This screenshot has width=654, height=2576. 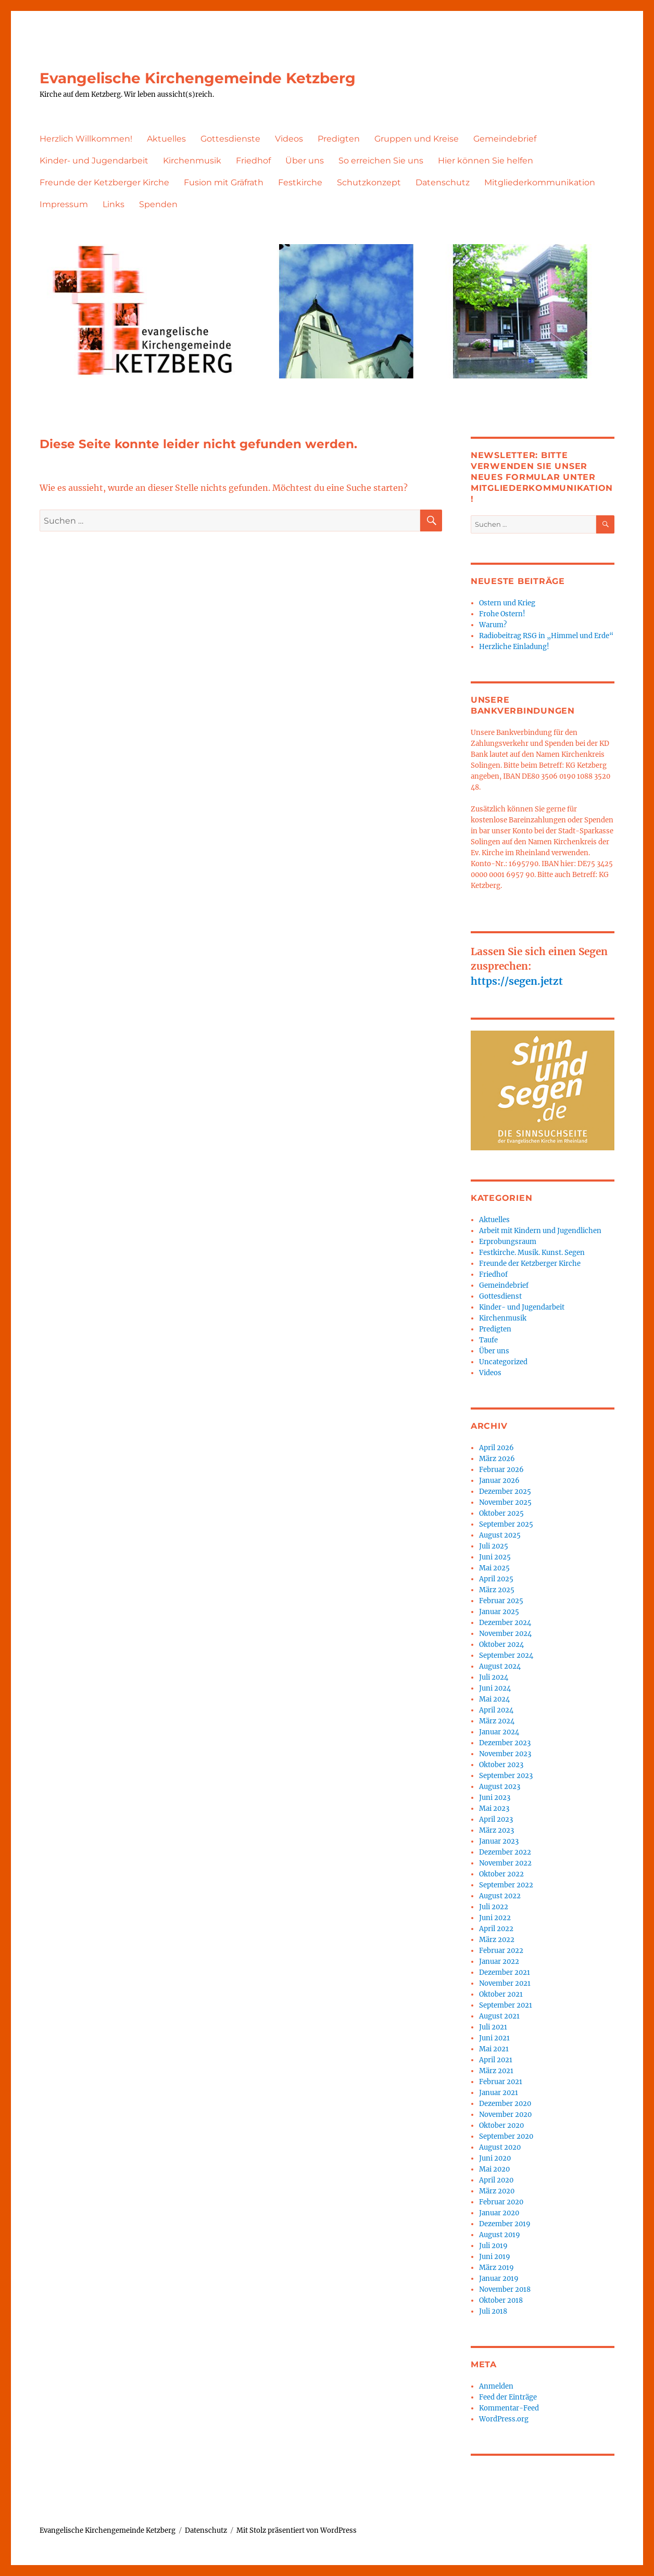 What do you see at coordinates (488, 1340) in the screenshot?
I see `Taufe` at bounding box center [488, 1340].